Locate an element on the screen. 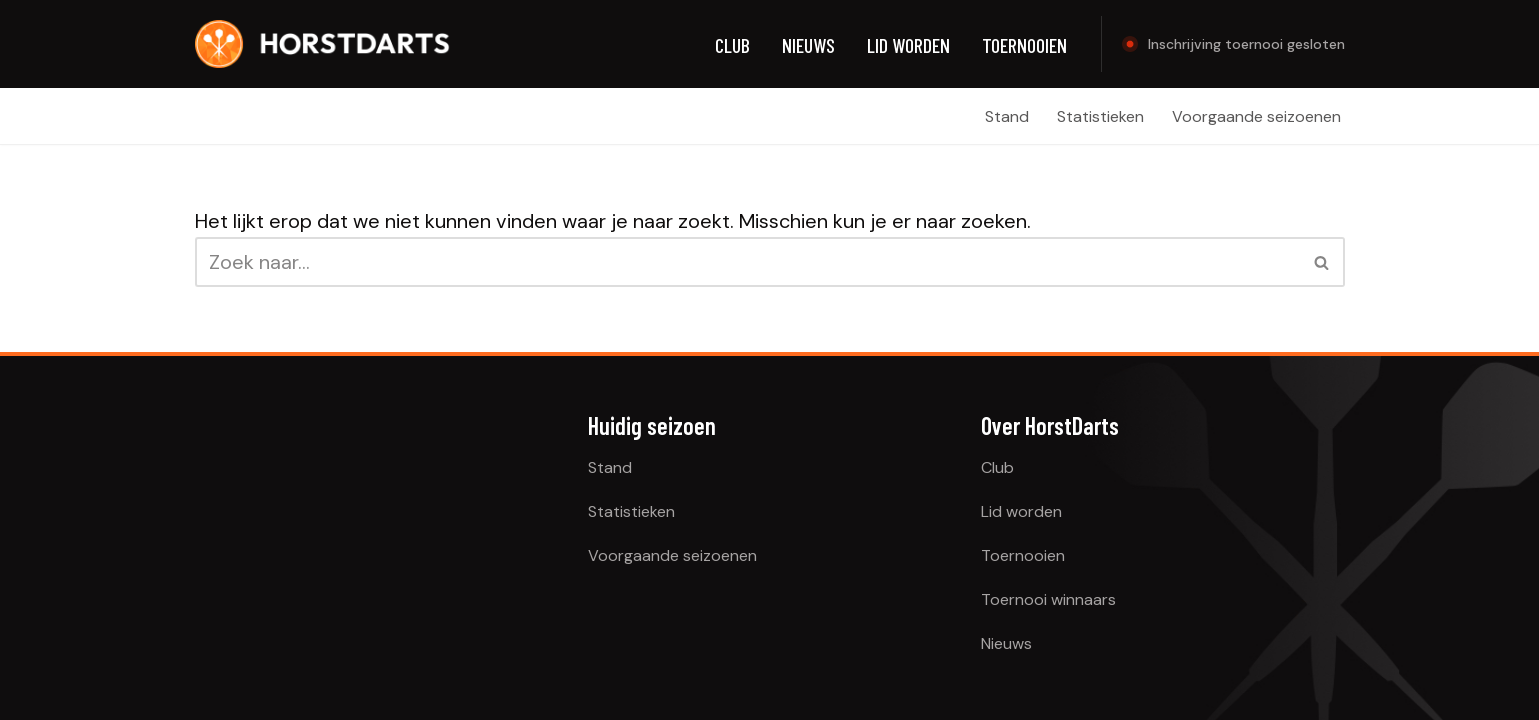  Statistieken is located at coordinates (1100, 116).